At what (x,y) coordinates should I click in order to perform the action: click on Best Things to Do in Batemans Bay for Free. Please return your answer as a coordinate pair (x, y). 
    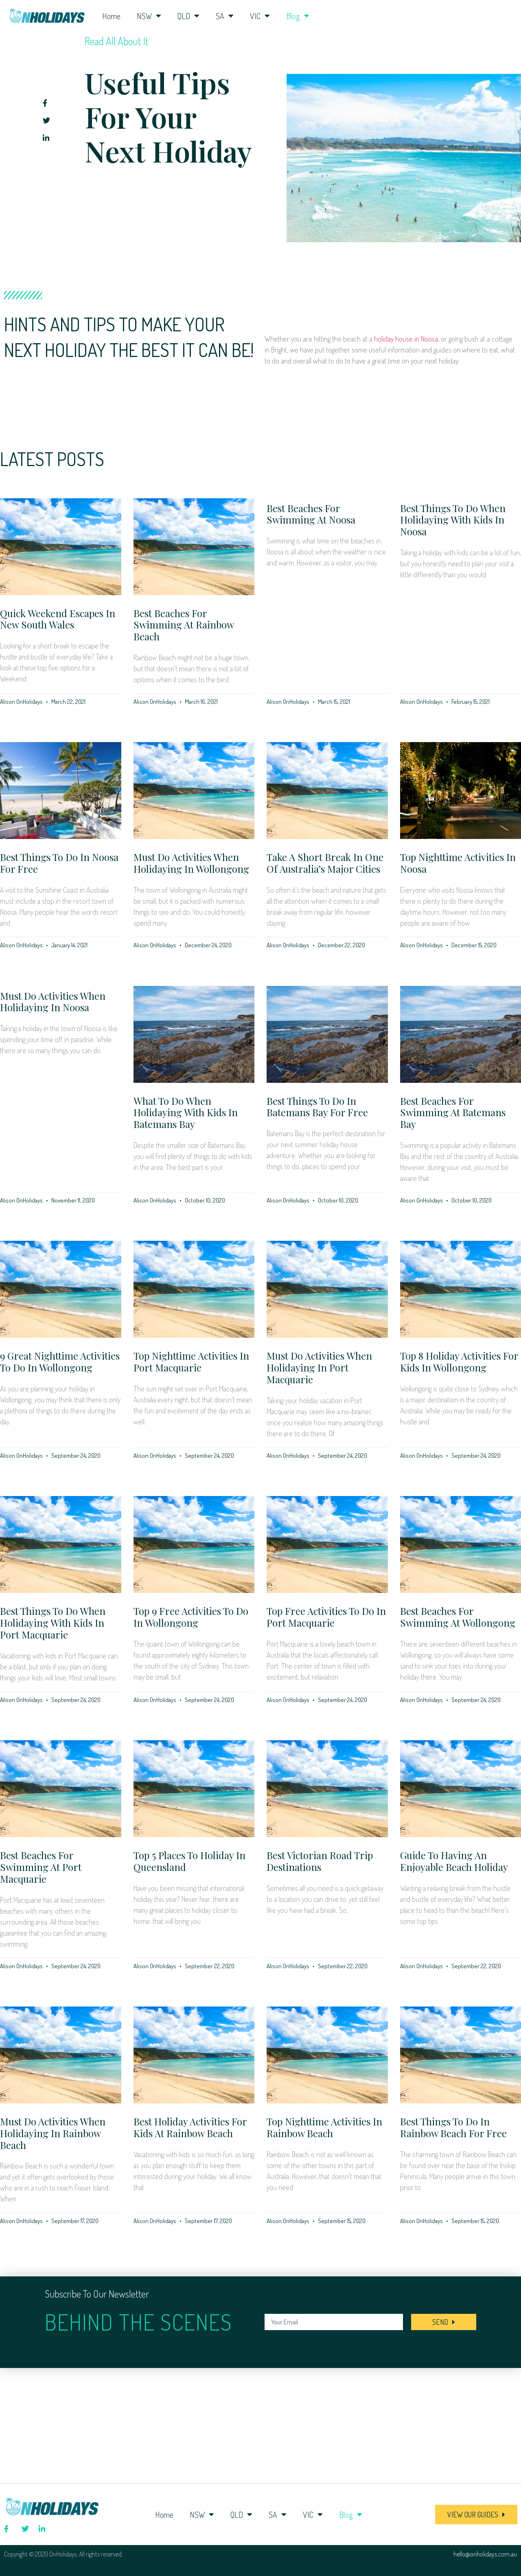
    Looking at the image, I should click on (317, 1106).